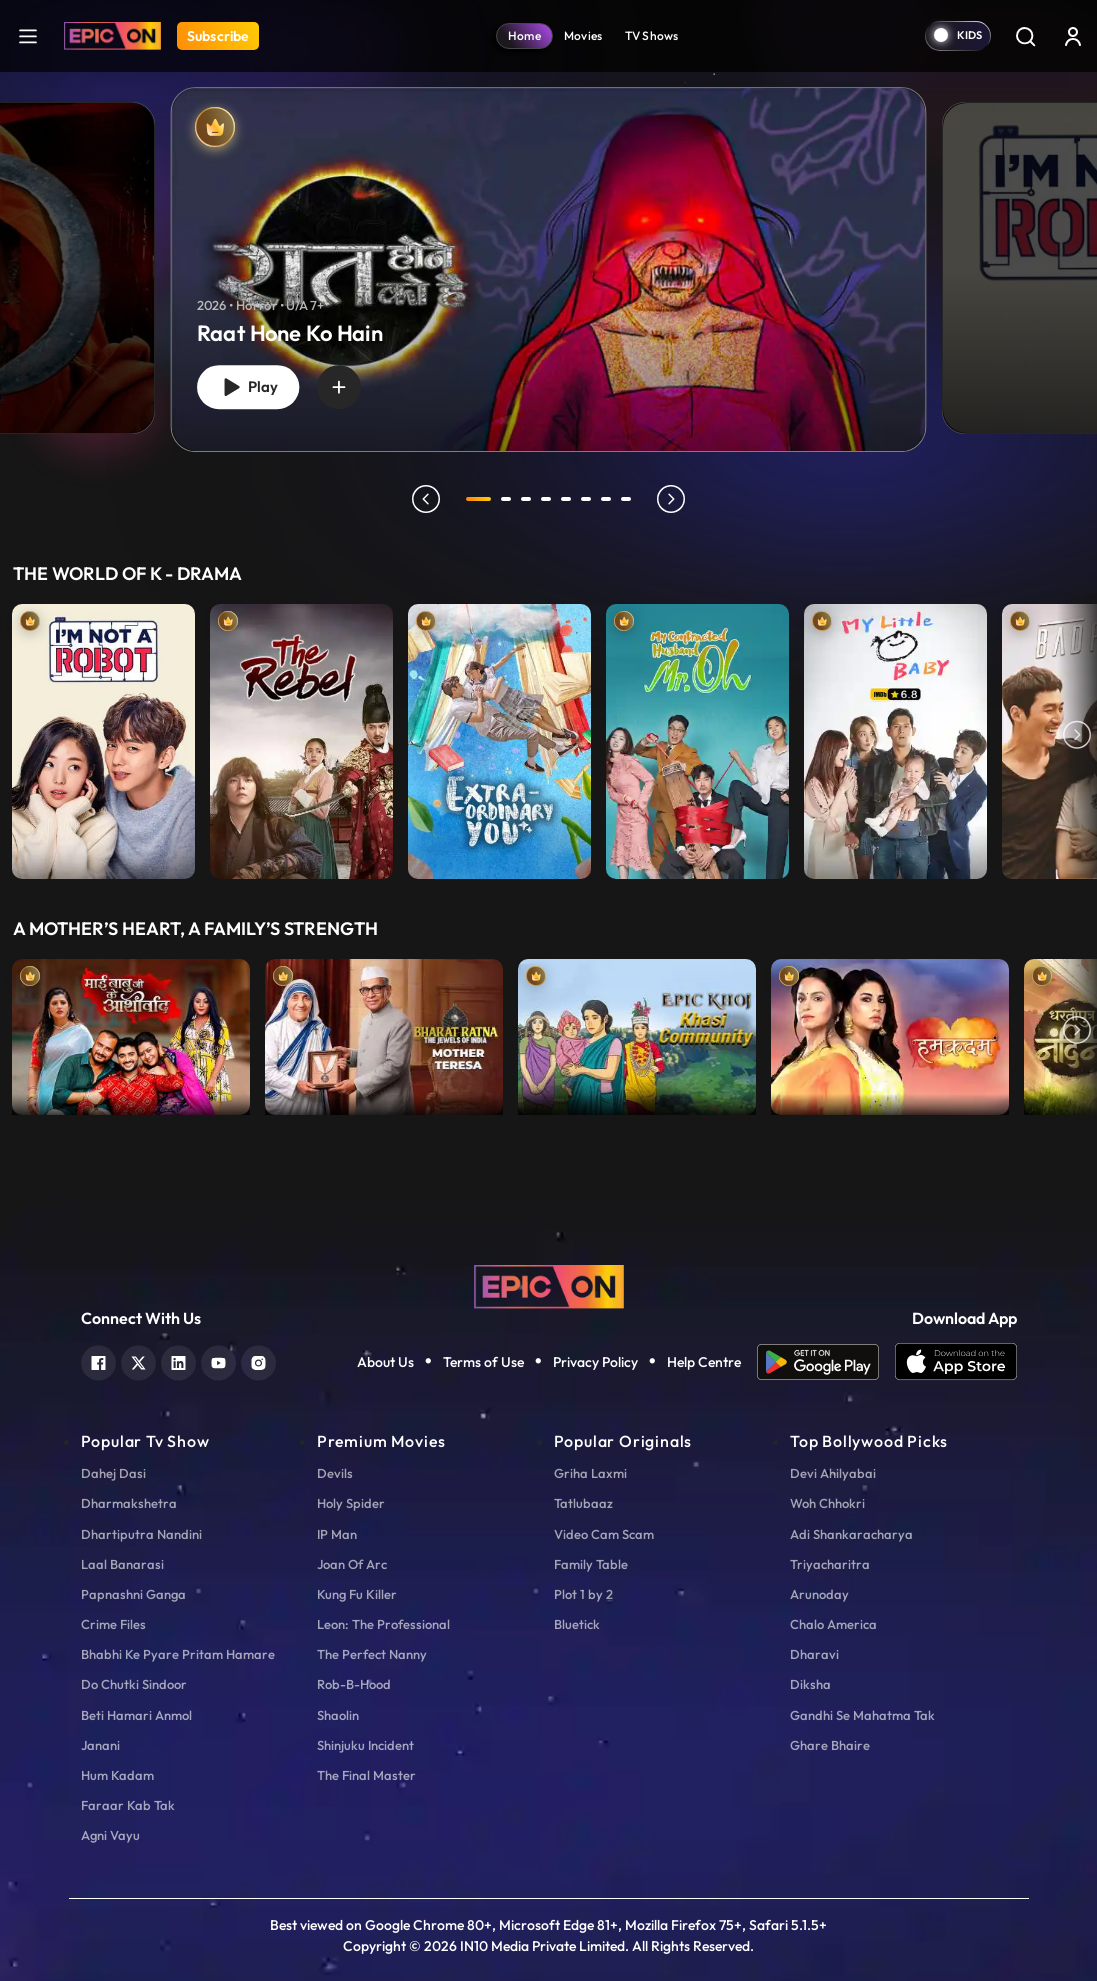 Image resolution: width=1097 pixels, height=1981 pixels. What do you see at coordinates (830, 1564) in the screenshot?
I see `Triyacharitra` at bounding box center [830, 1564].